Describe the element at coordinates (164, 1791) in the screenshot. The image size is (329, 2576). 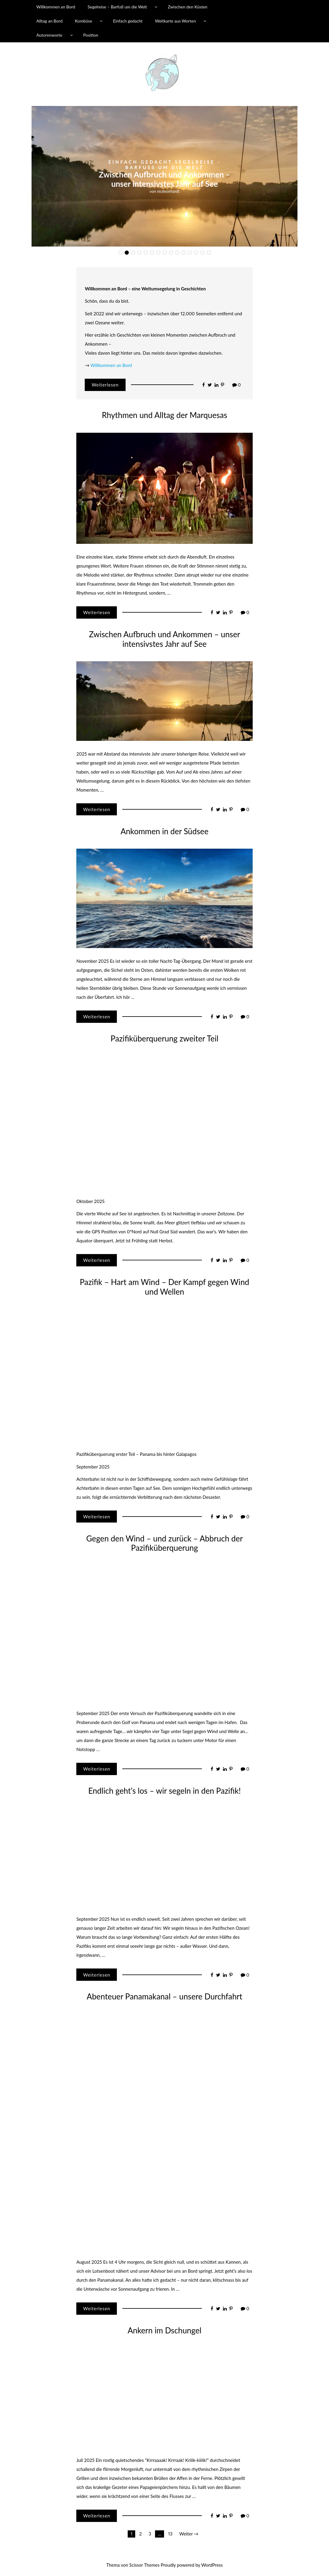
I see `Endlich geht’s los – wir segeln in den Pazifik!` at that location.